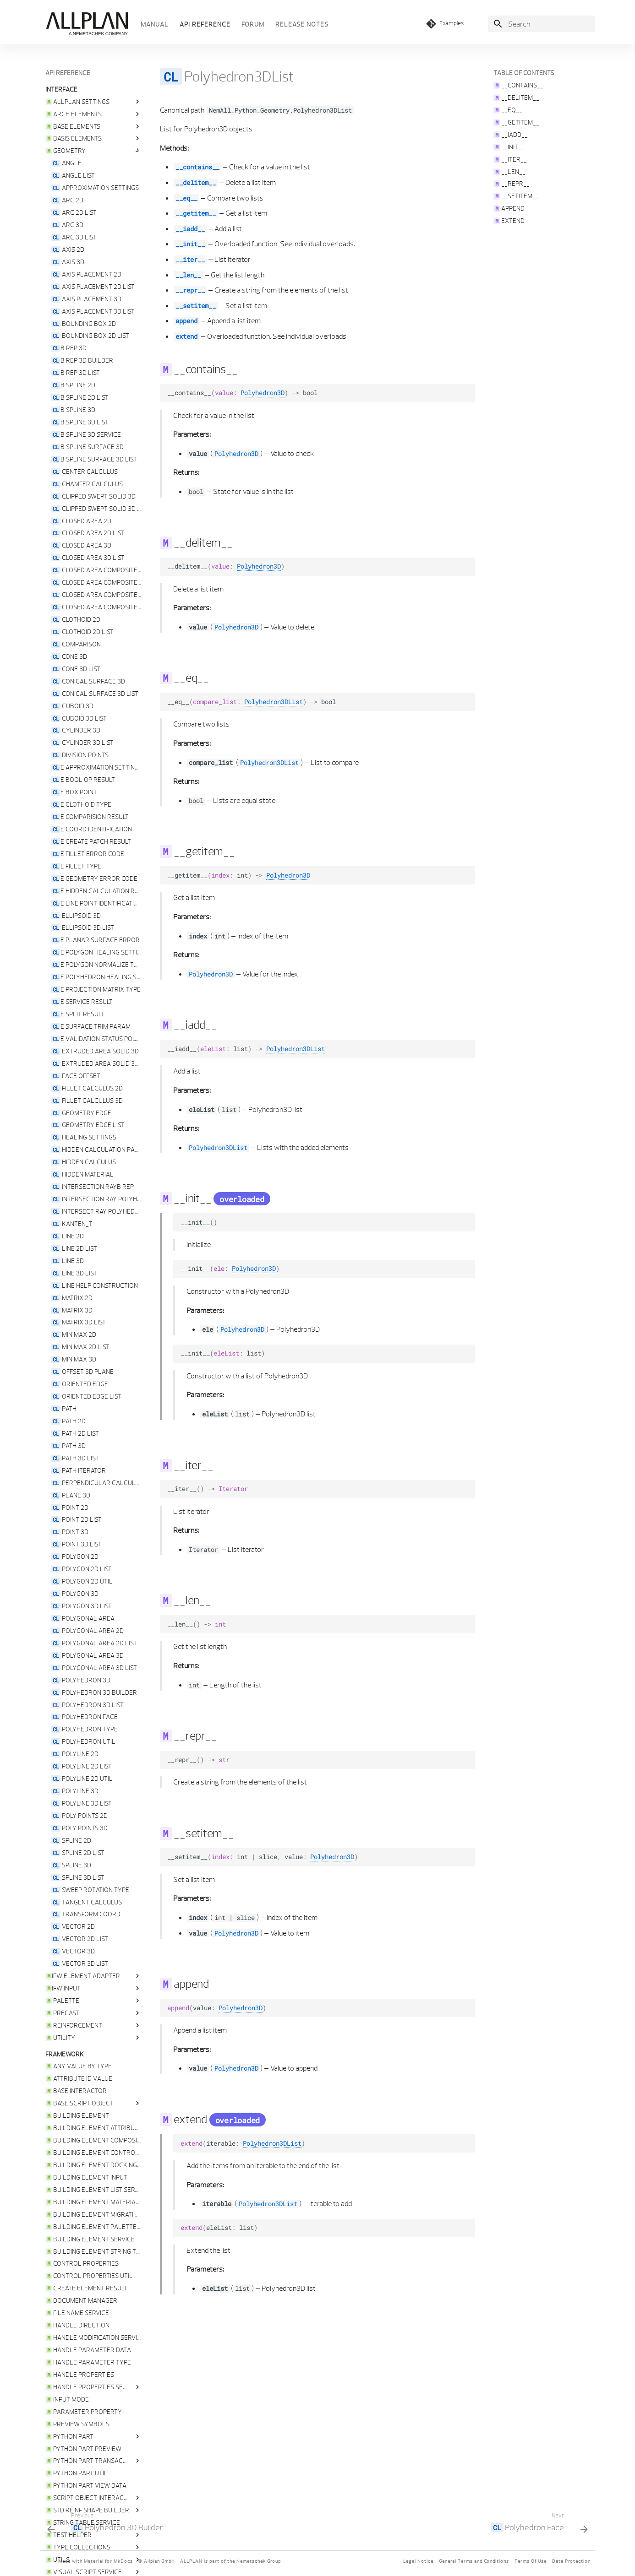  I want to click on append, so click(186, 321).